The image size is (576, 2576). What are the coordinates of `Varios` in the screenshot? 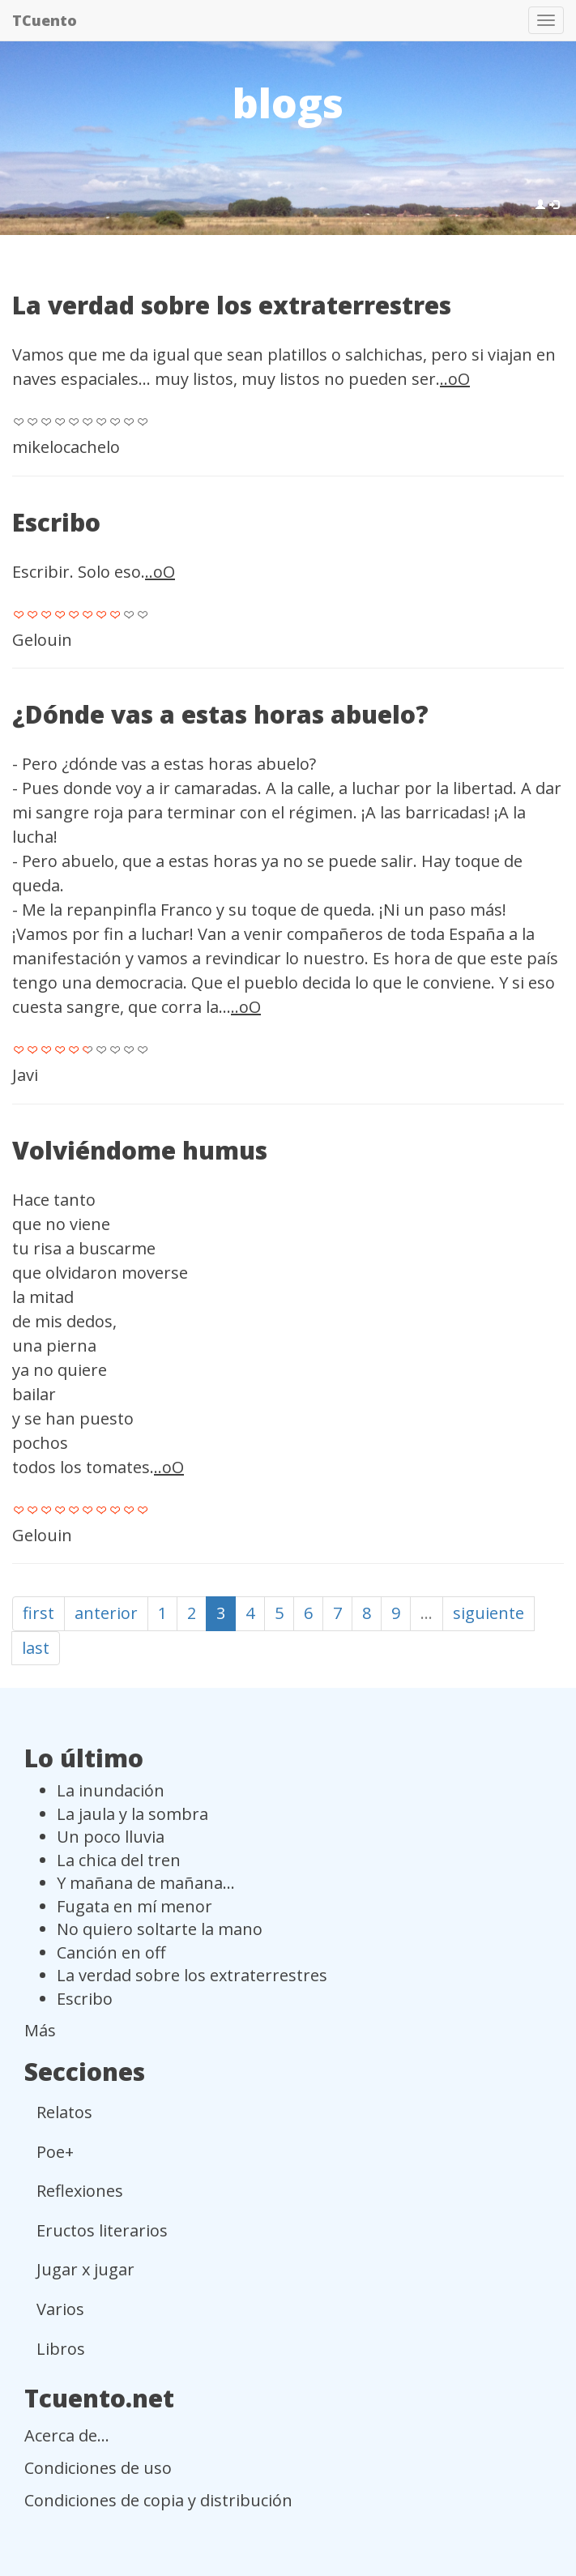 It's located at (60, 2309).